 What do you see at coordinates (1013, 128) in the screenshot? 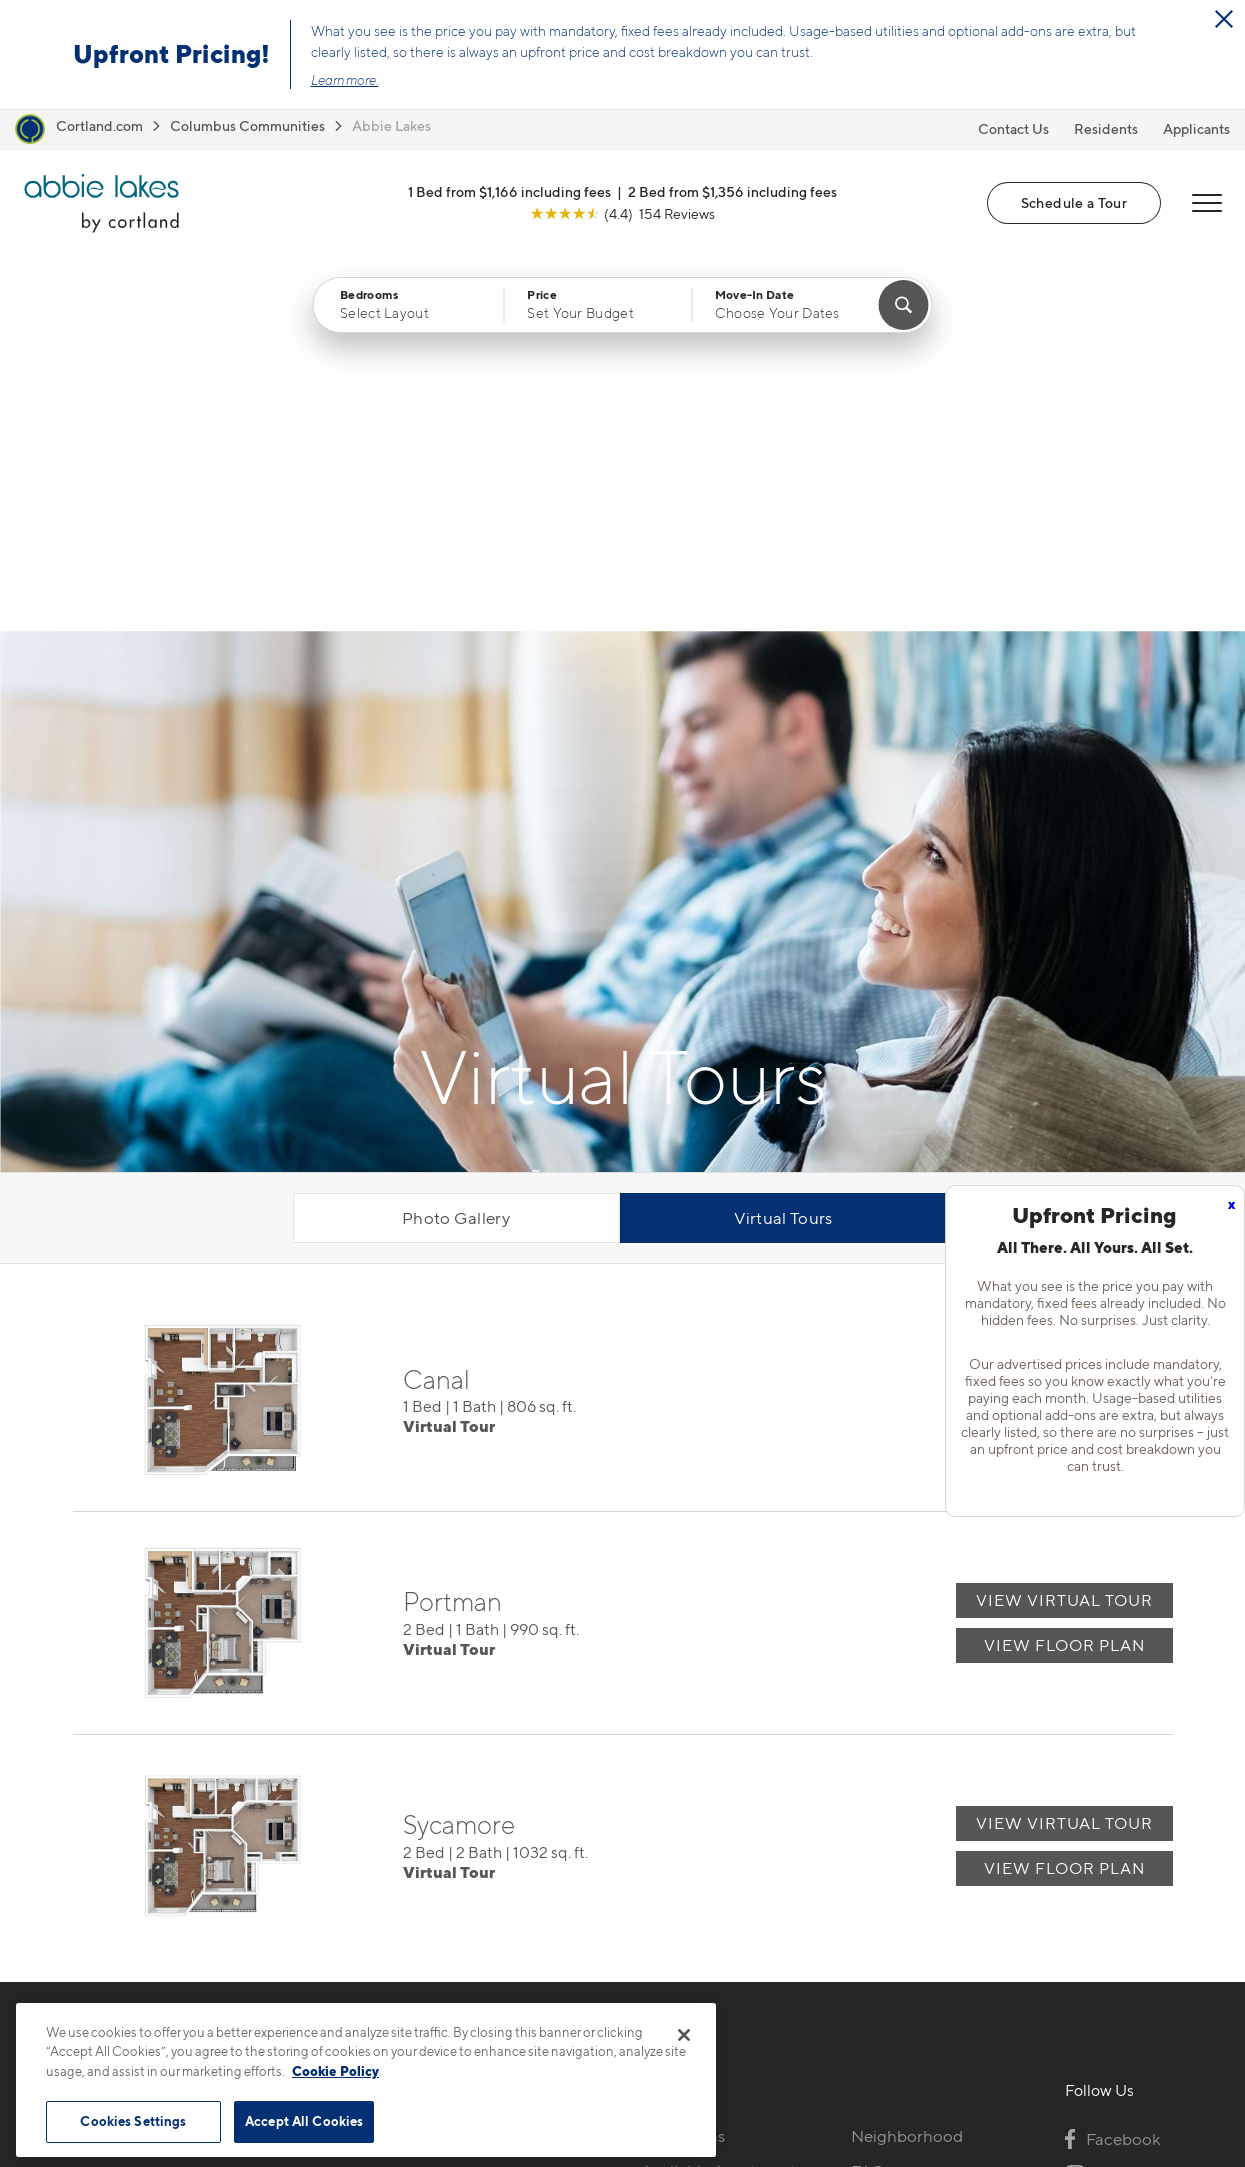
I see `Contact Us` at bounding box center [1013, 128].